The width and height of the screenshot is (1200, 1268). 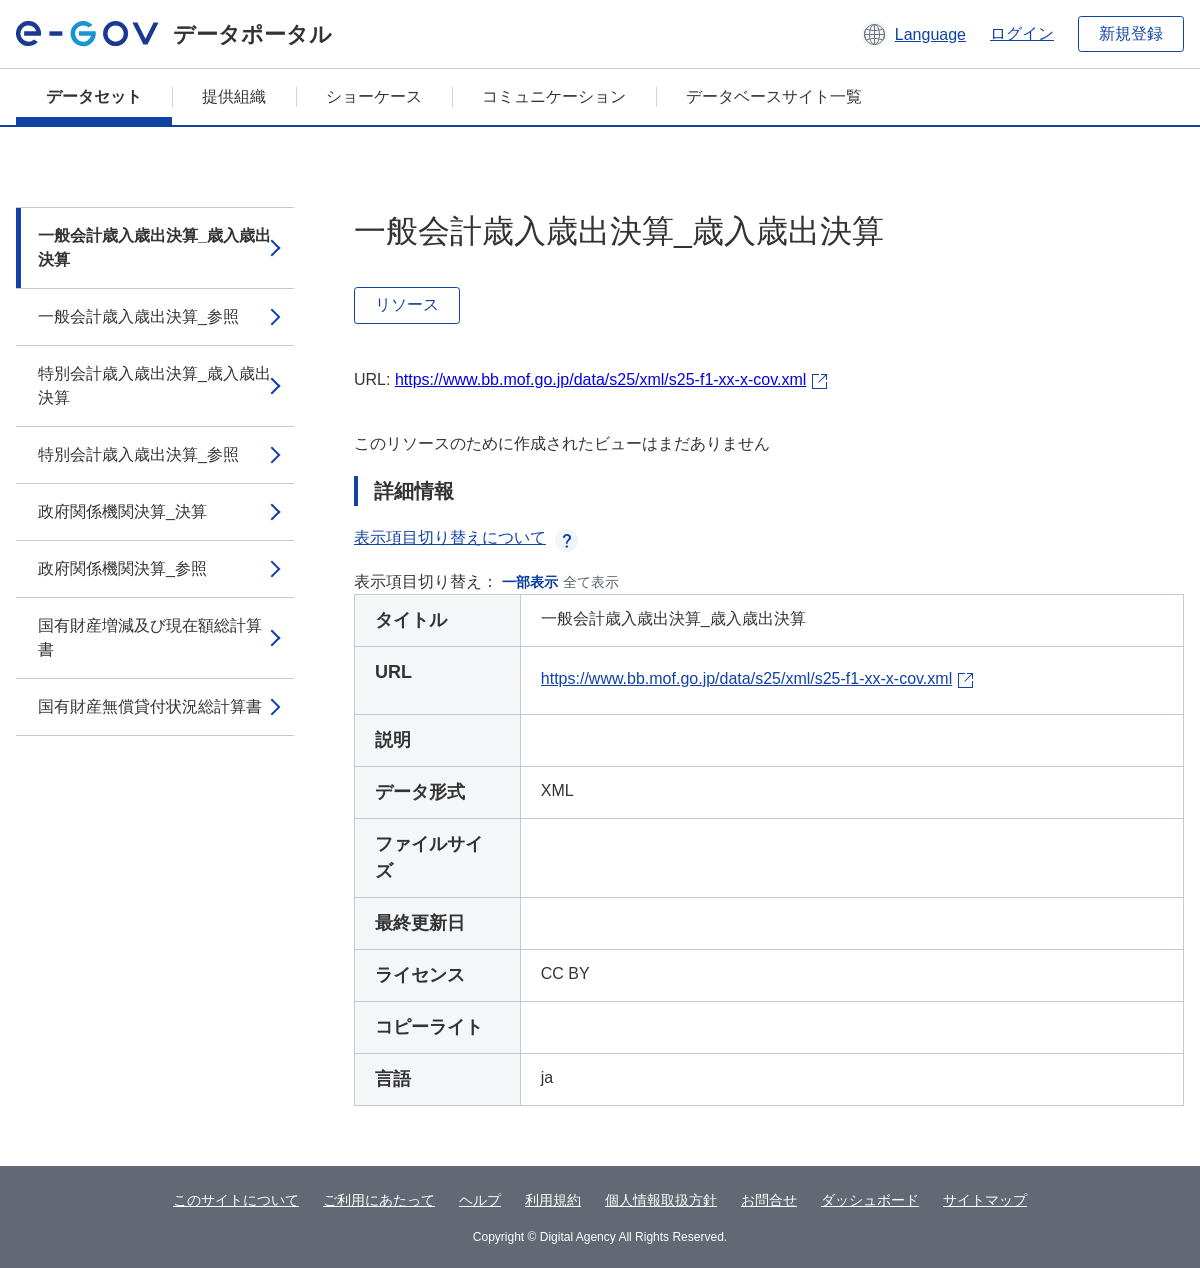 What do you see at coordinates (407, 304) in the screenshot?
I see `リソース` at bounding box center [407, 304].